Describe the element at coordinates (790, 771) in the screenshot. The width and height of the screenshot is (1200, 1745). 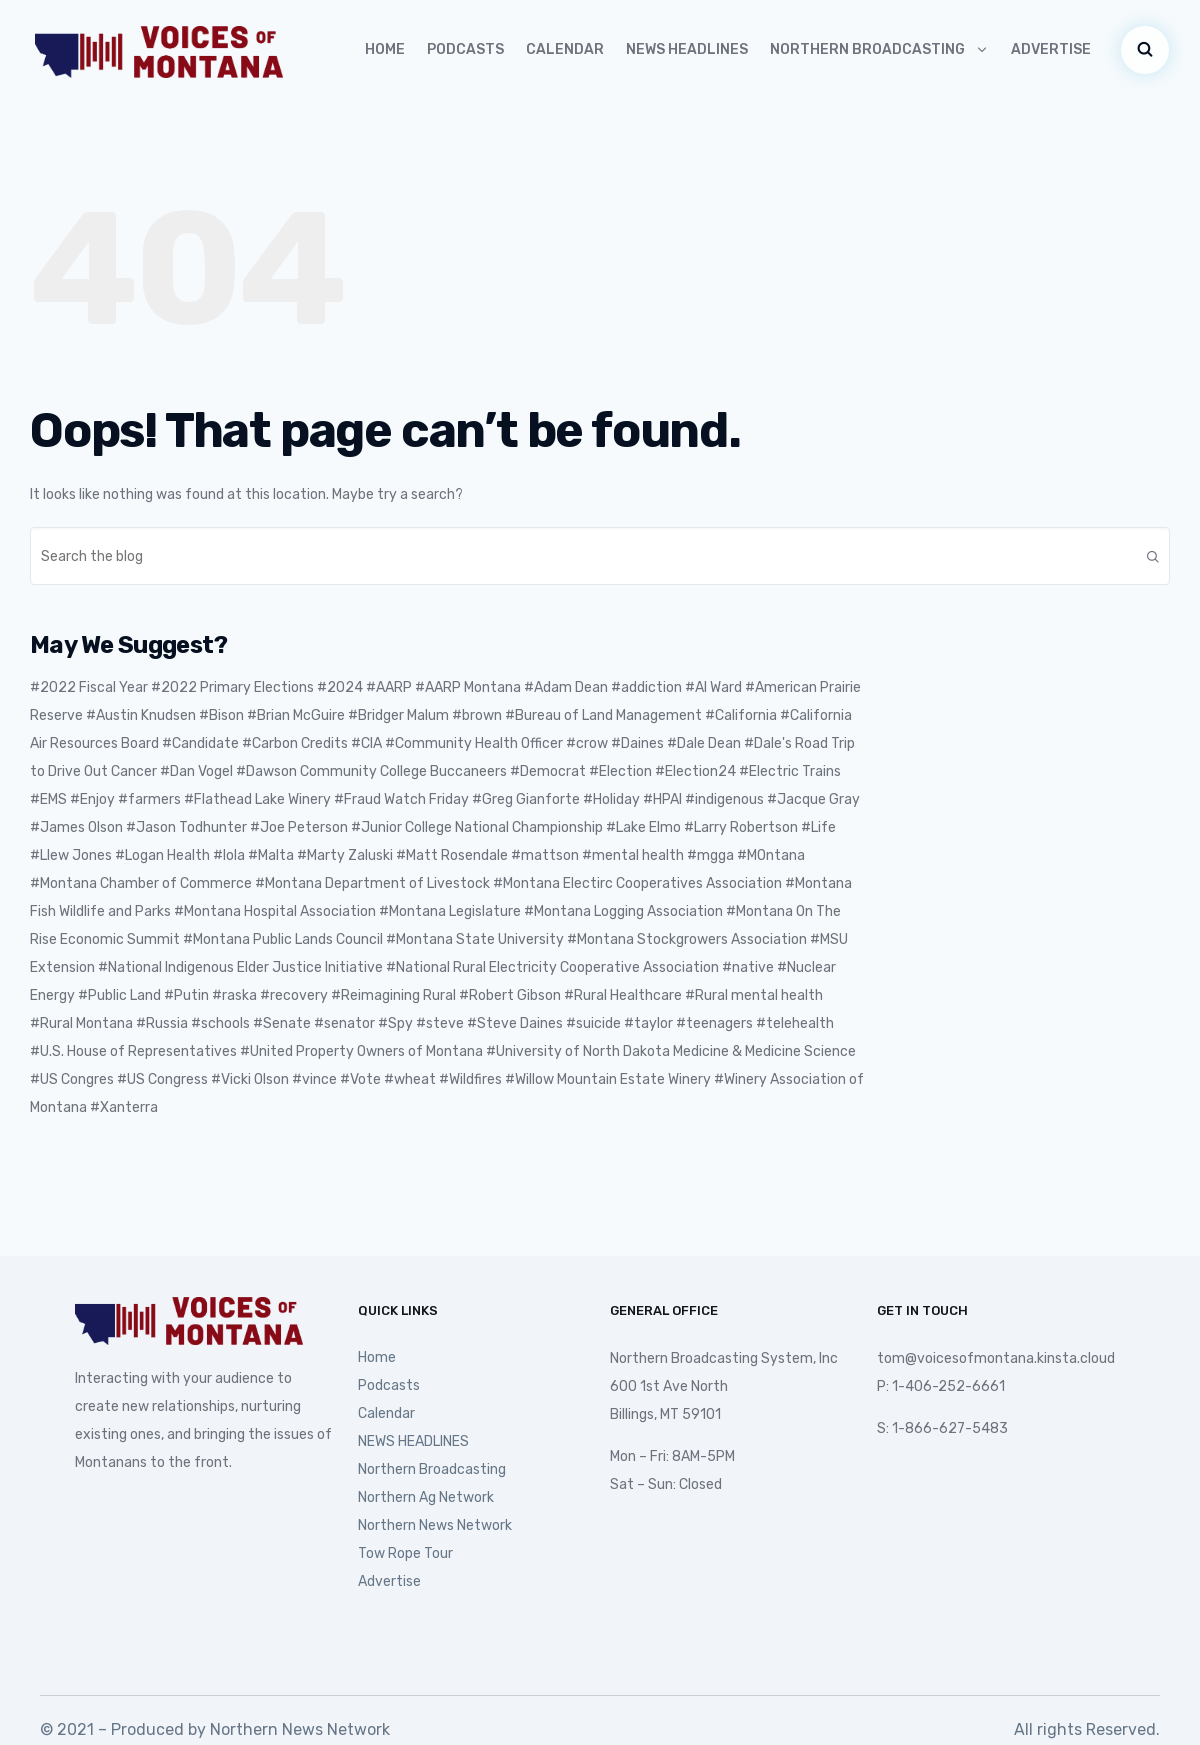
I see `#Electric Trains` at that location.